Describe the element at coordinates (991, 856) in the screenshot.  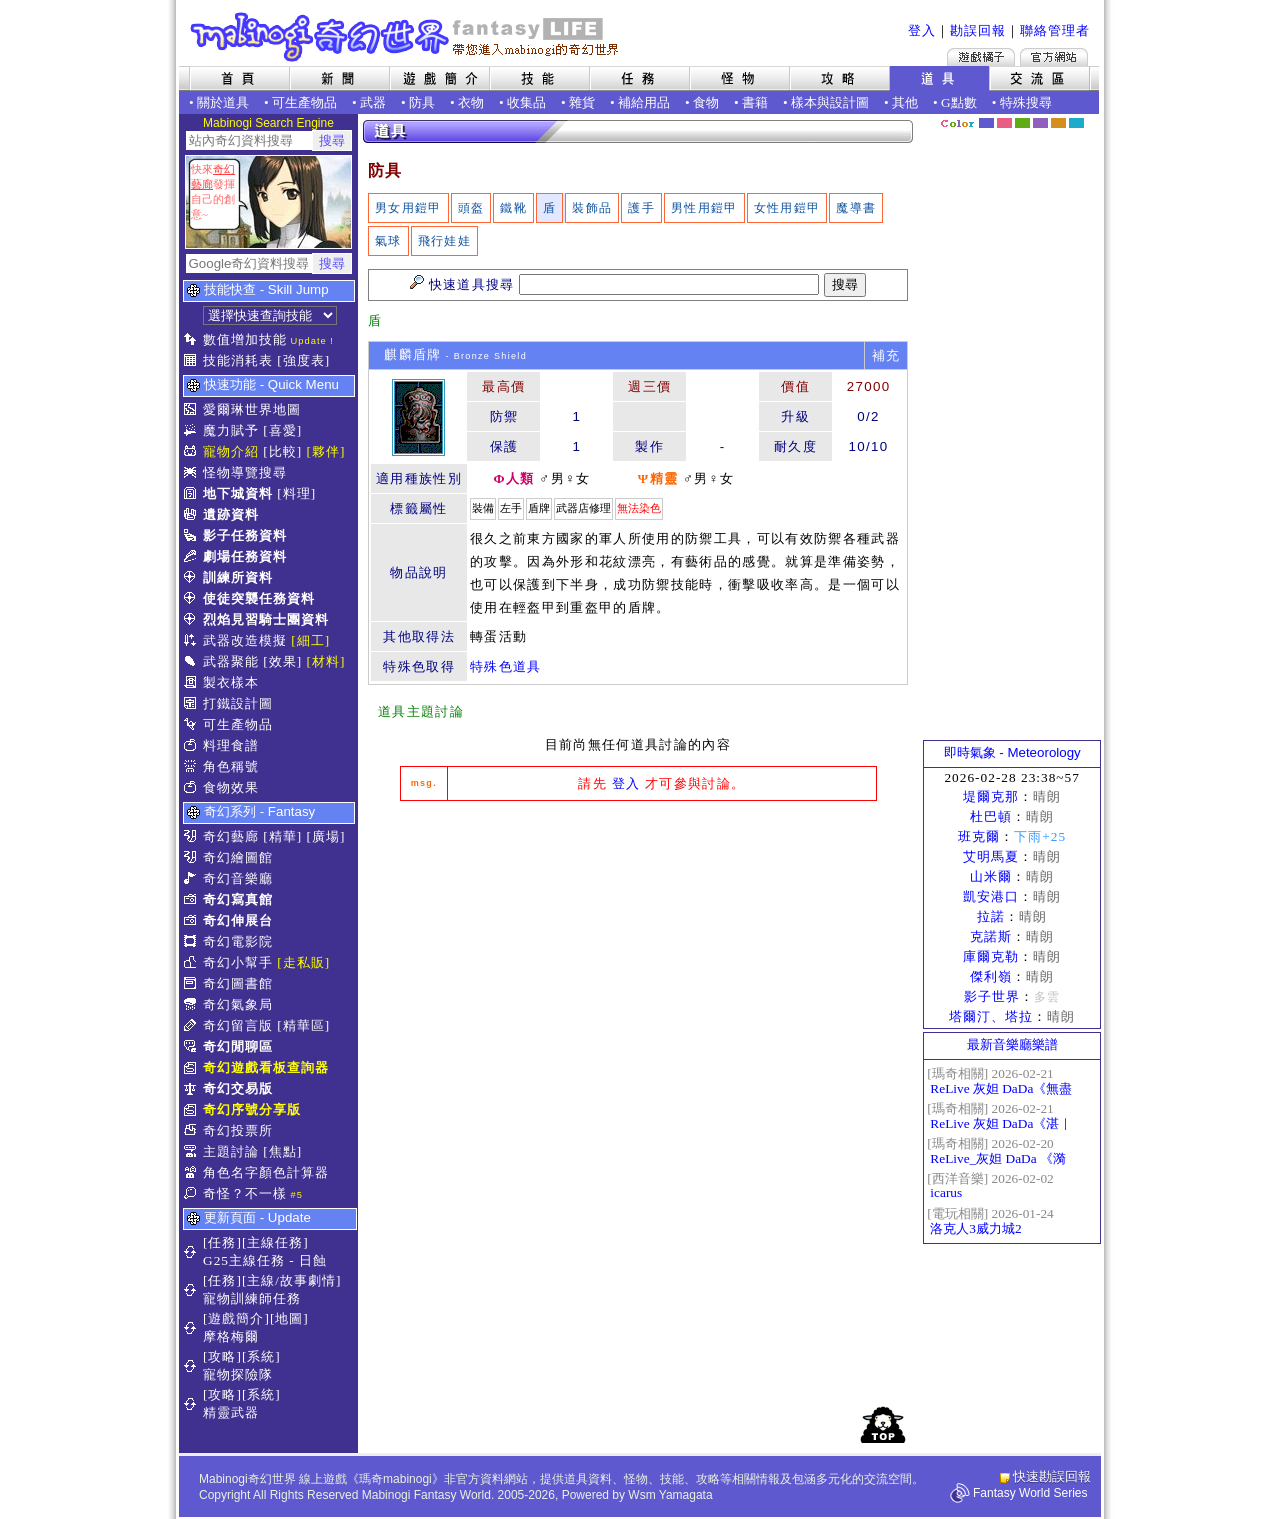
I see `艾明馬夏` at that location.